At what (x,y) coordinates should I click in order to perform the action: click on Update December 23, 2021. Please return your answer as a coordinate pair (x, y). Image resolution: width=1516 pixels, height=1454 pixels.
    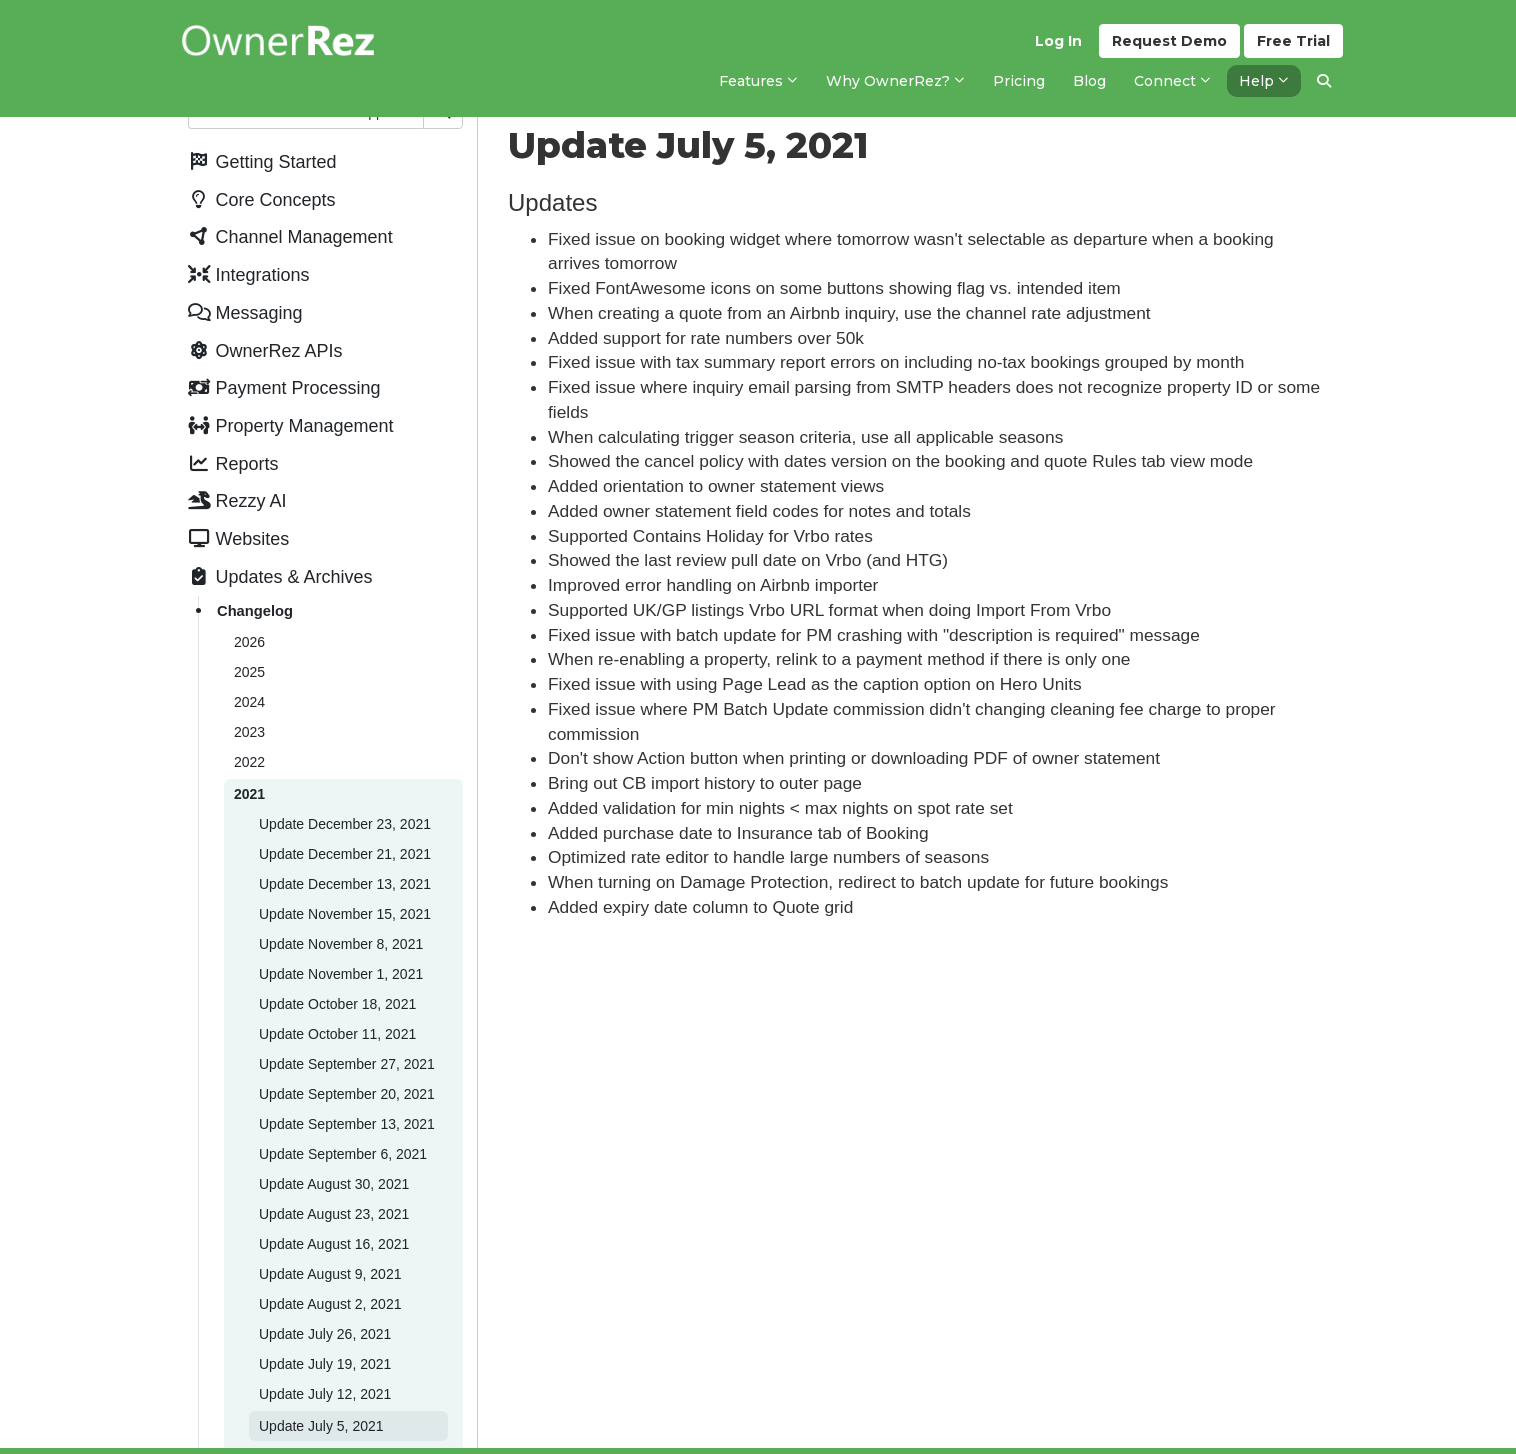
    Looking at the image, I should click on (345, 824).